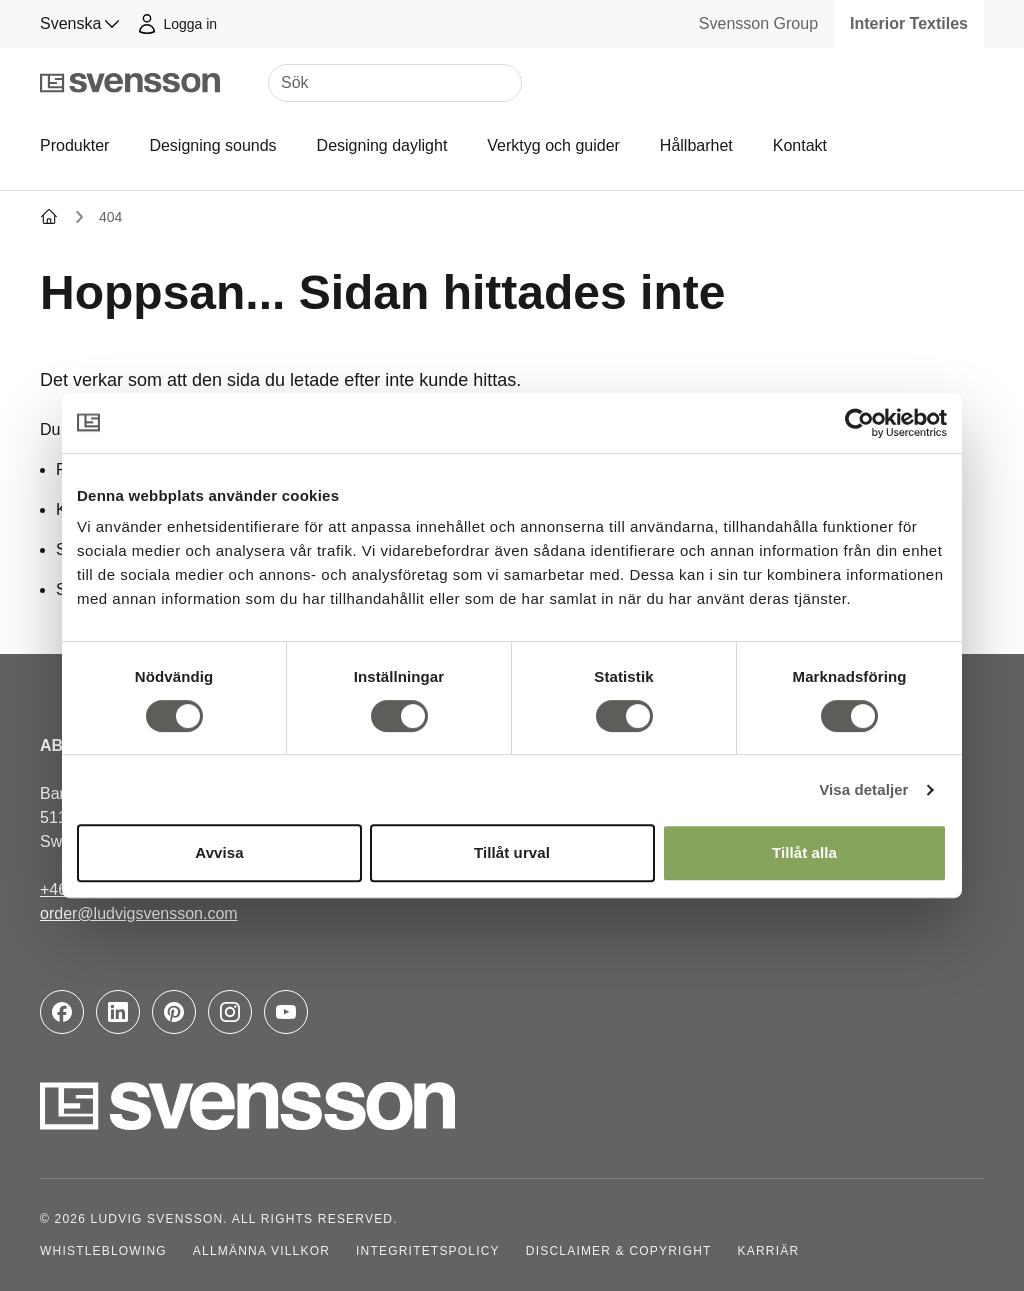  Describe the element at coordinates (769, 1251) in the screenshot. I see `Karriär` at that location.